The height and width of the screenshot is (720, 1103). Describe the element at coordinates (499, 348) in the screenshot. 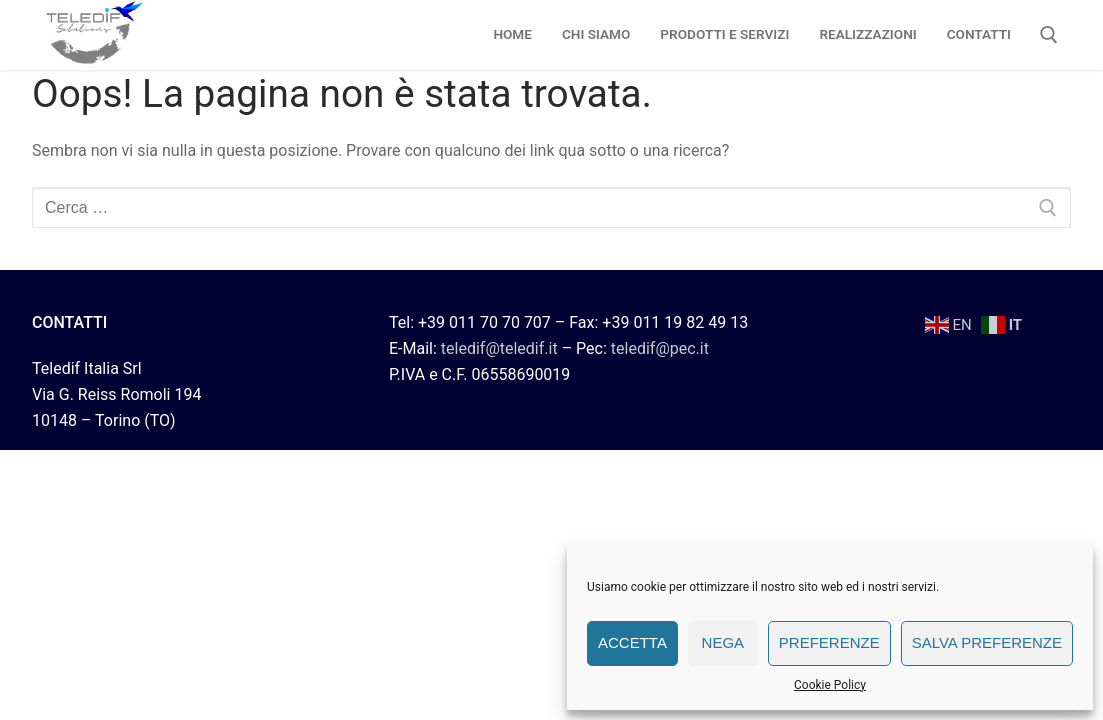

I see `teledif@teledif.it` at that location.